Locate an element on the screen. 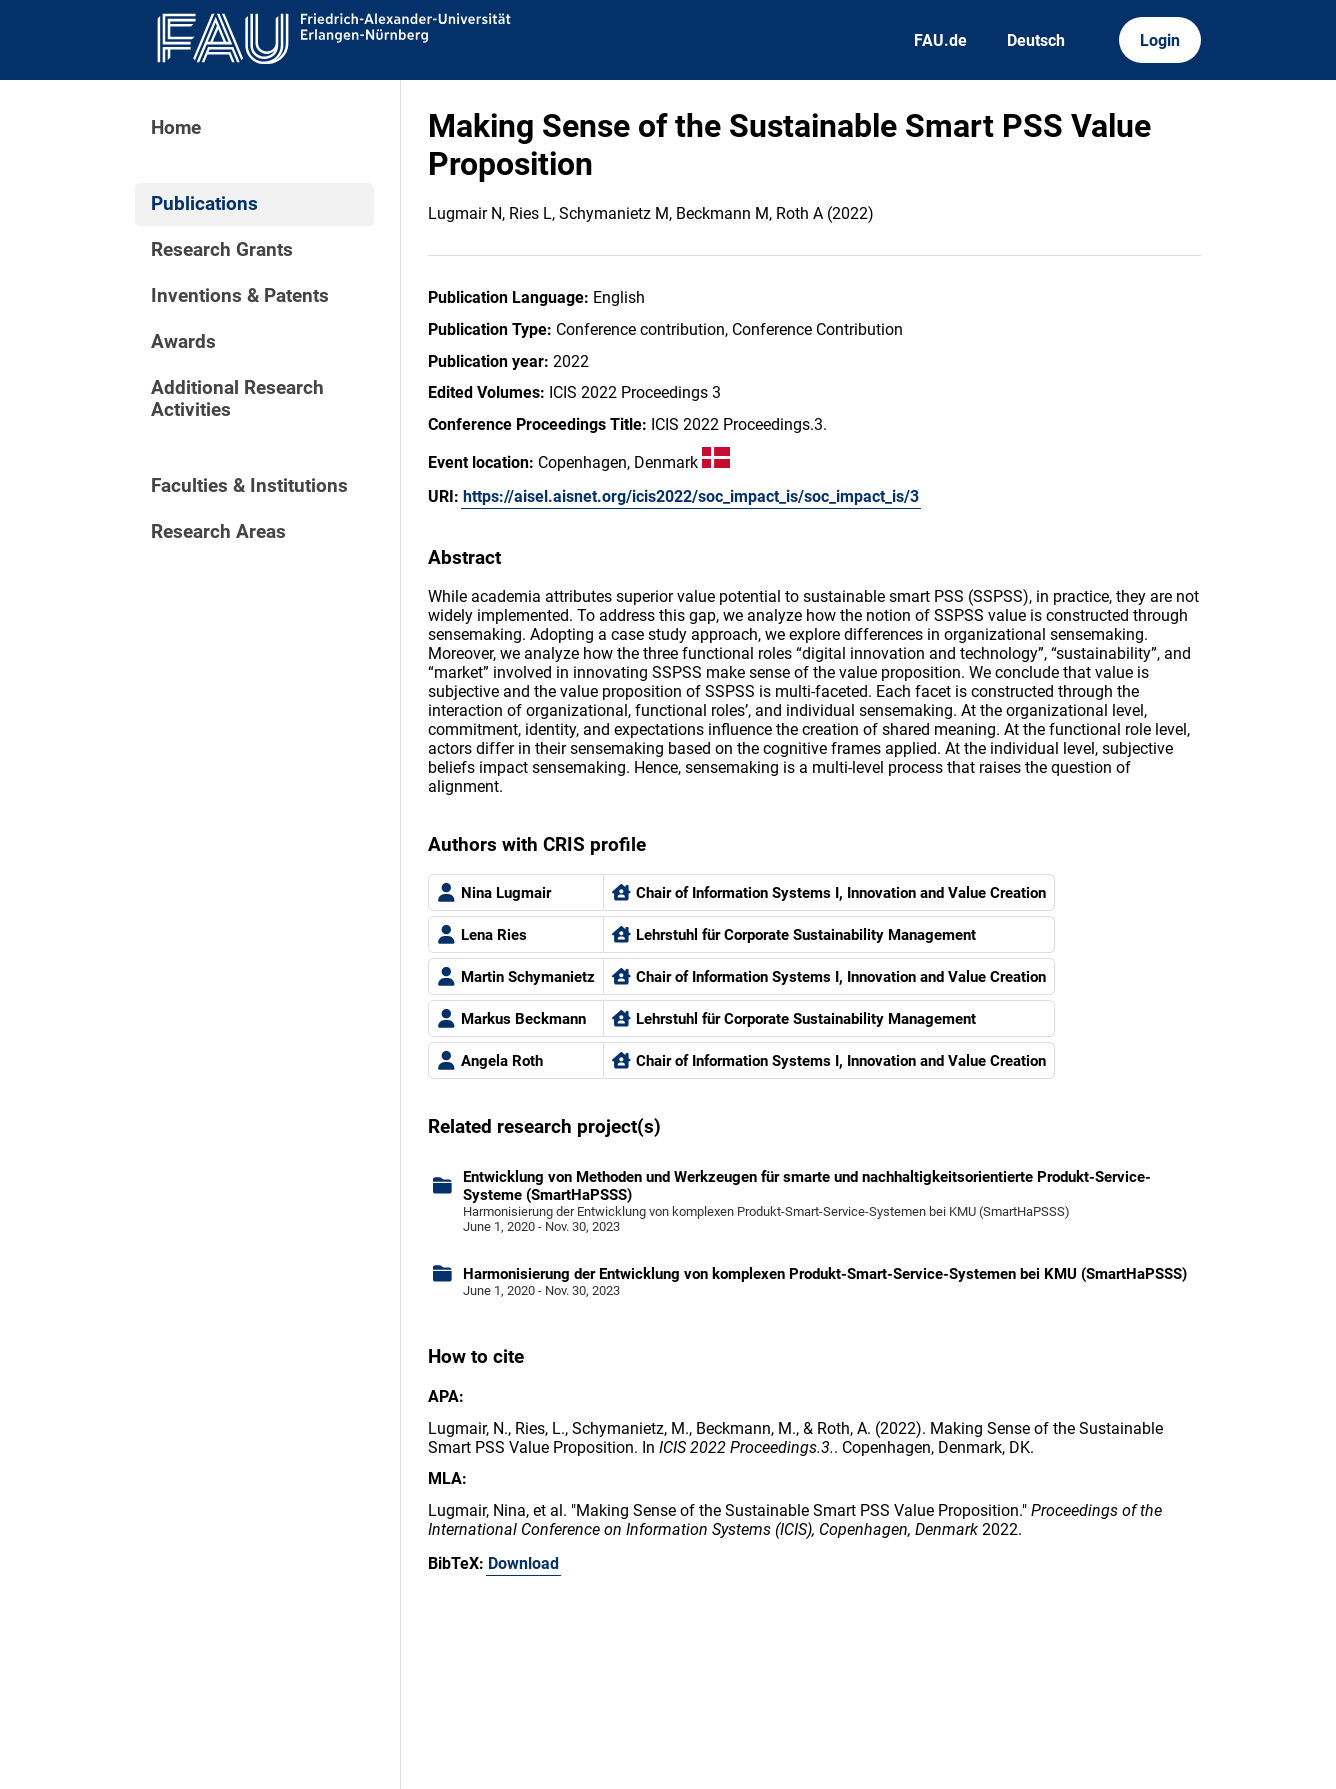 The image size is (1336, 1789). Awards is located at coordinates (183, 342).